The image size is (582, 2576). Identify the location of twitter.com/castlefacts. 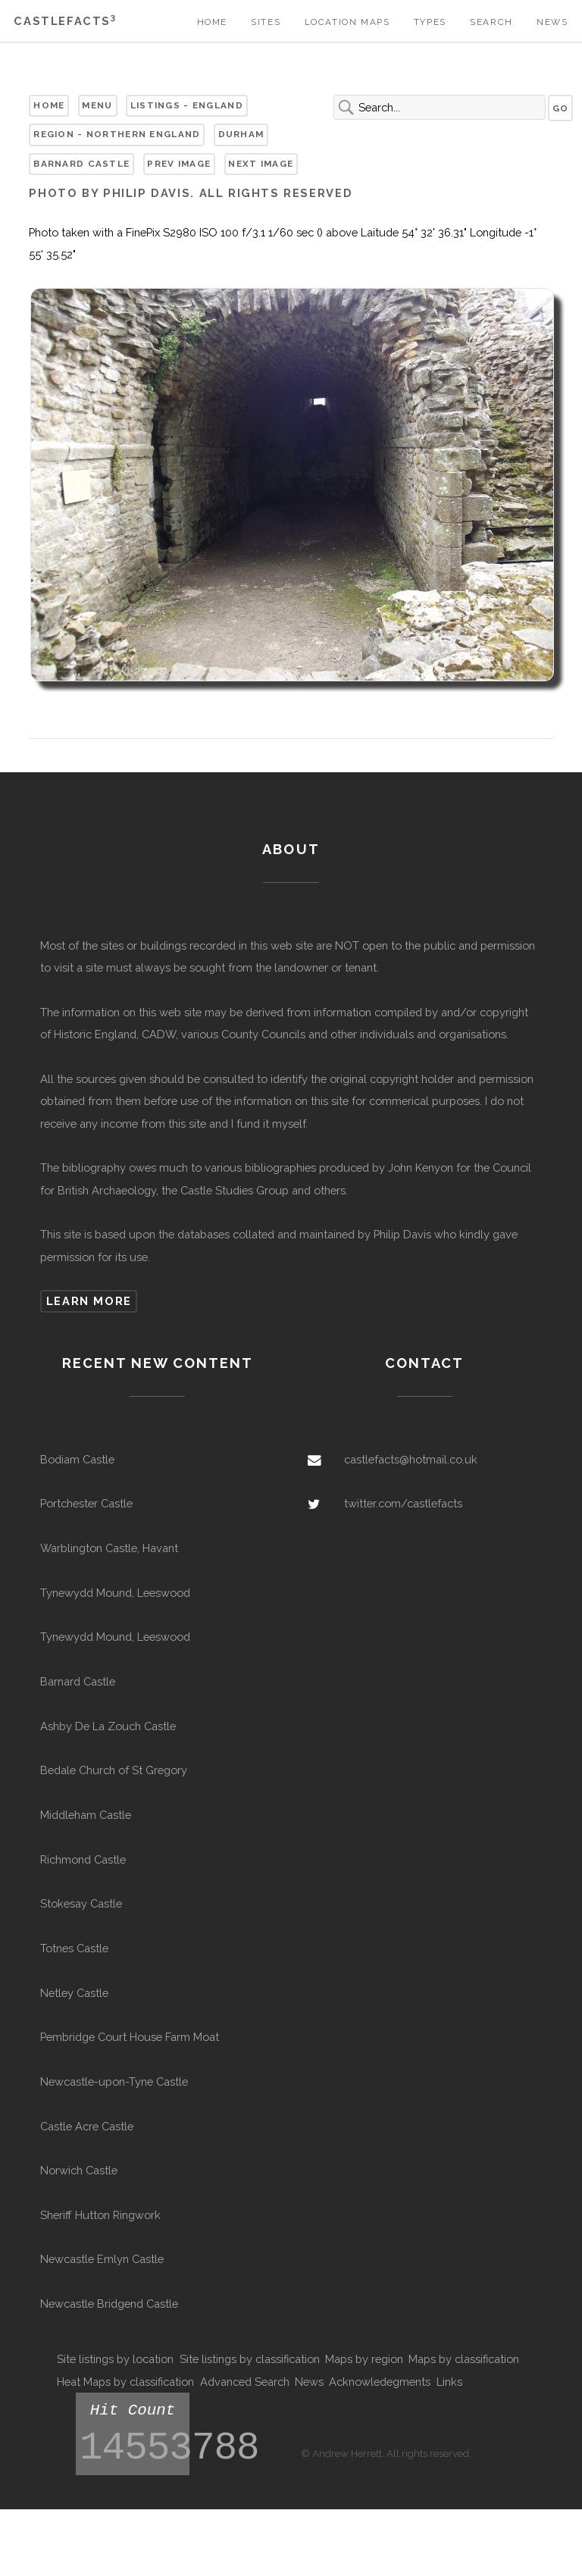
(403, 1503).